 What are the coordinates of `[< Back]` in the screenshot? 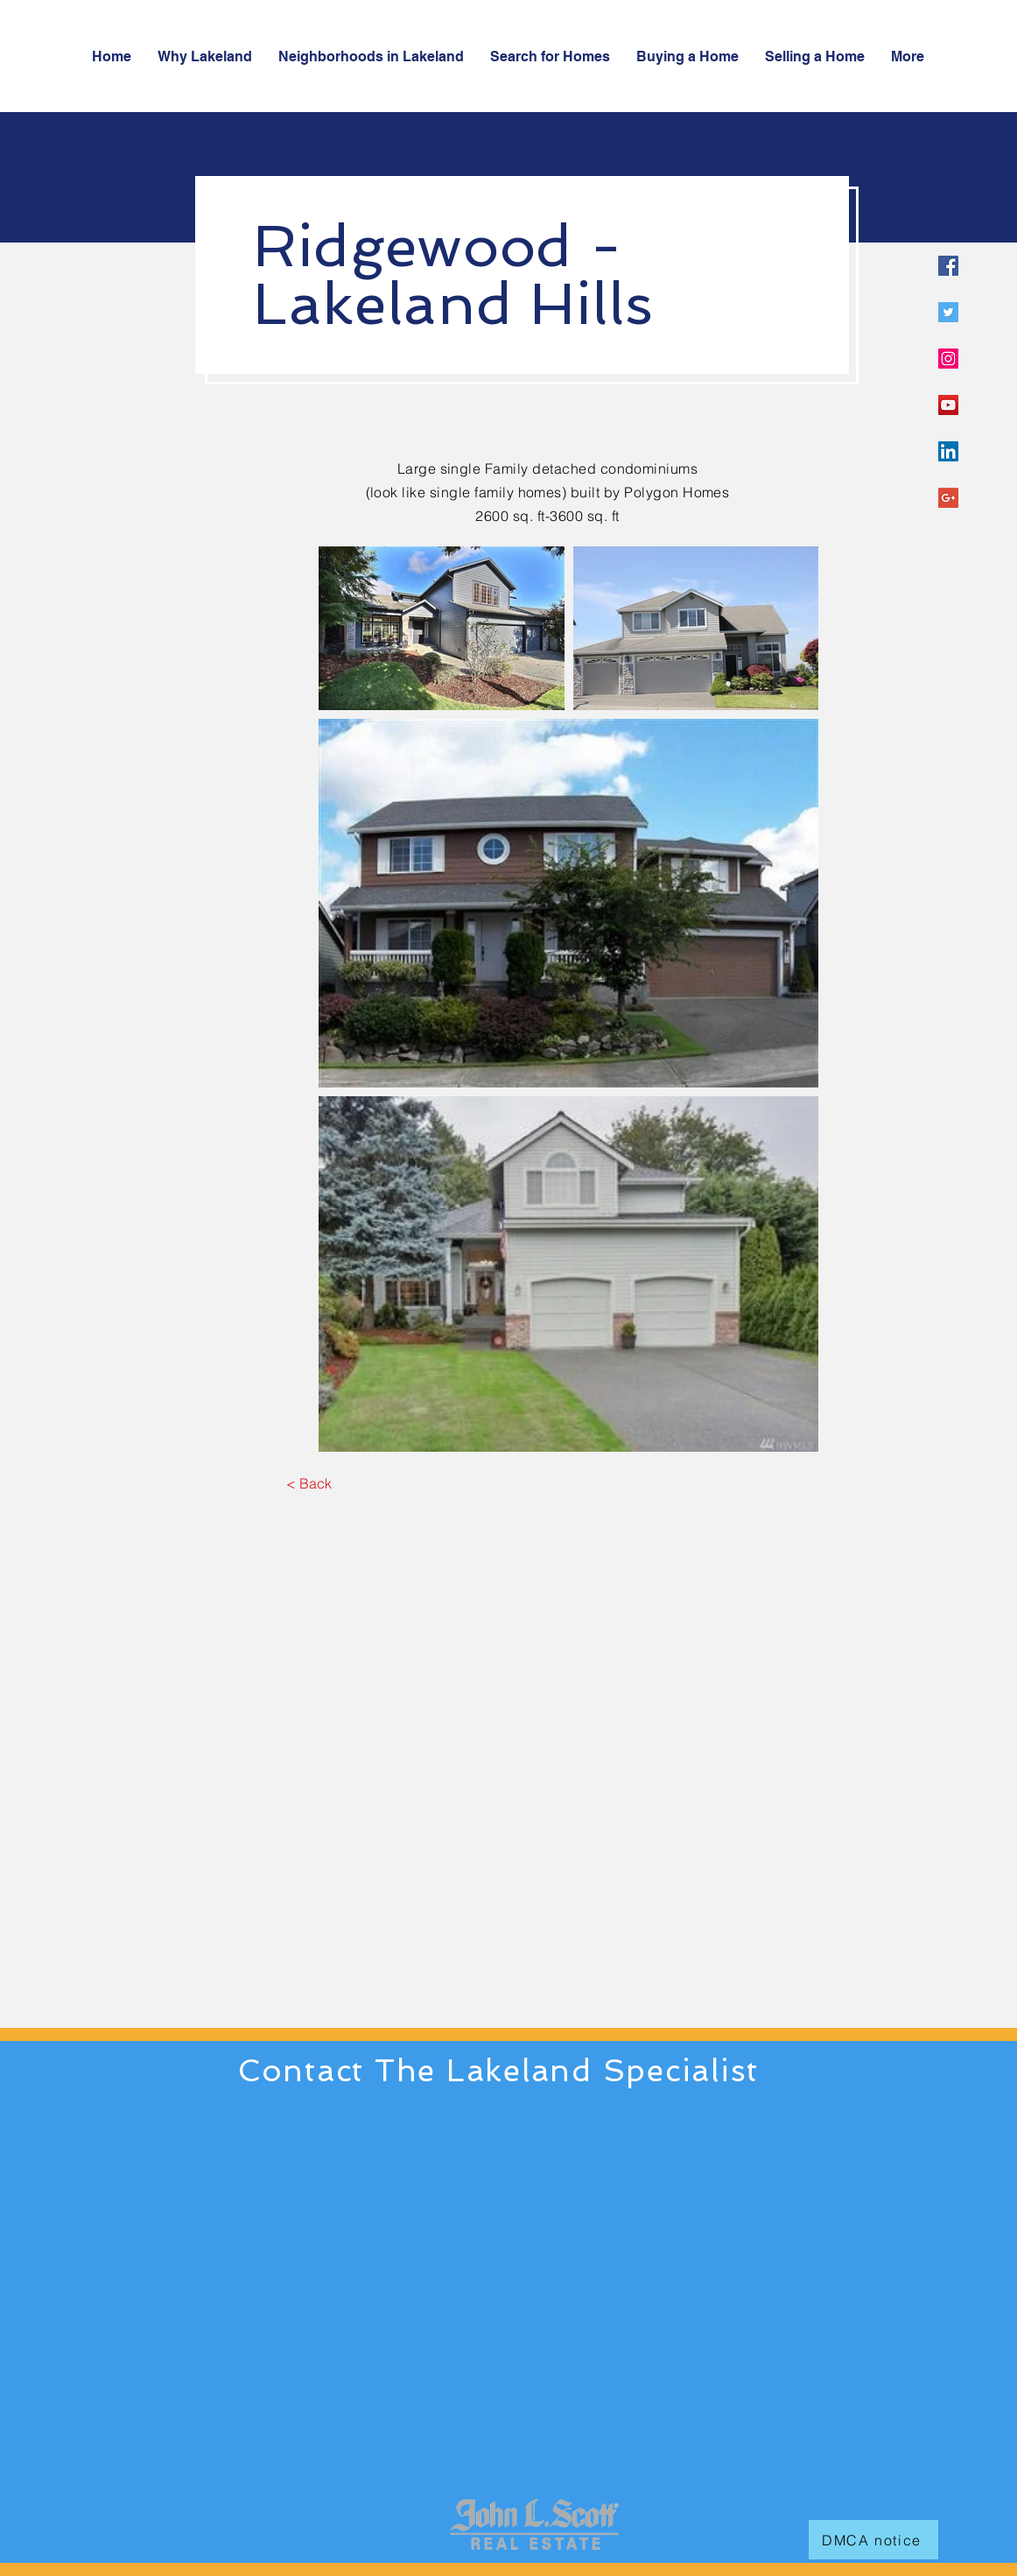 It's located at (308, 1484).